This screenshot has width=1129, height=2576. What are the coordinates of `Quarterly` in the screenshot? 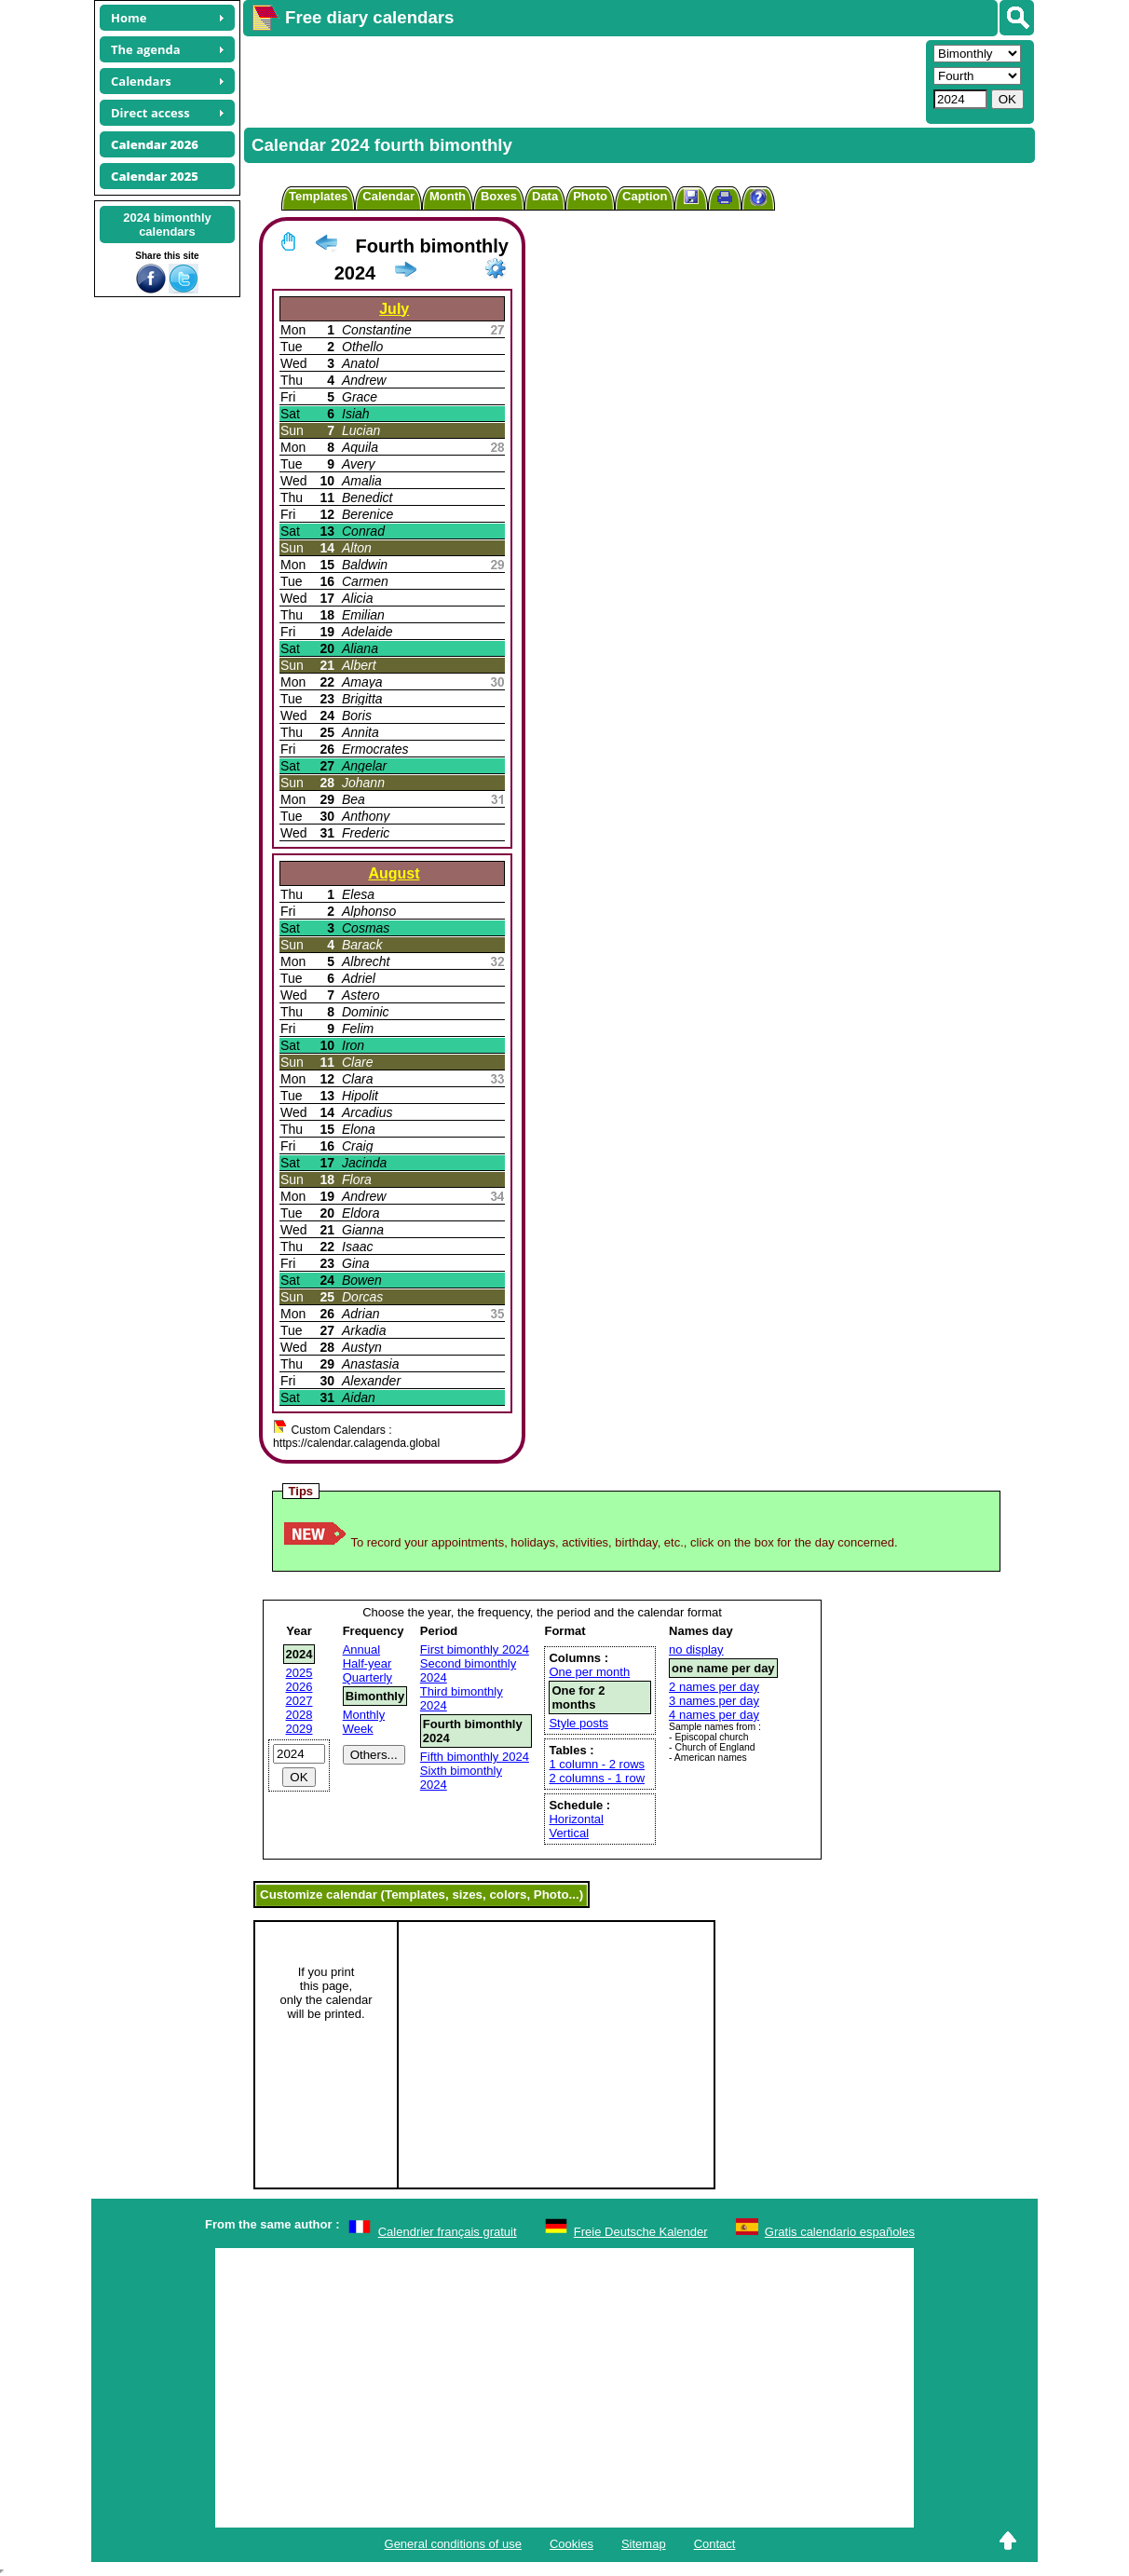 It's located at (367, 1677).